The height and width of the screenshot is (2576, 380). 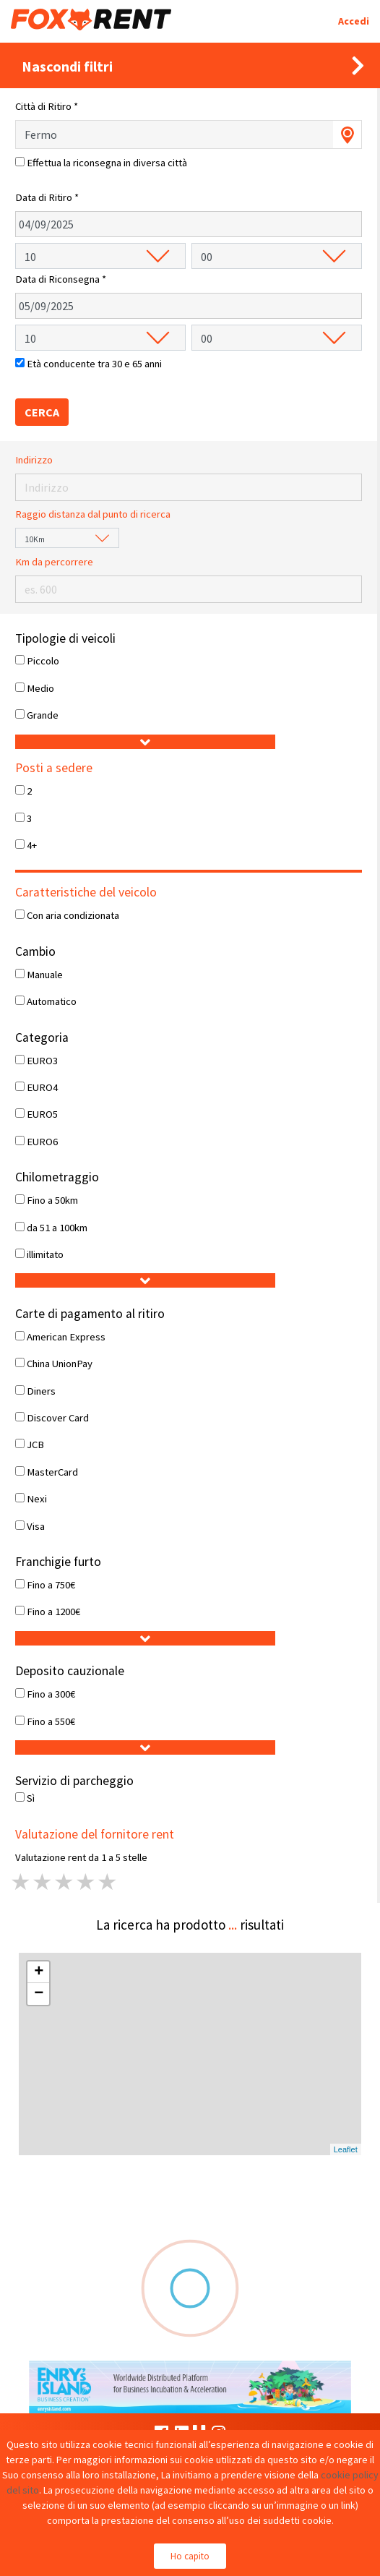 I want to click on [button], so click(x=145, y=742).